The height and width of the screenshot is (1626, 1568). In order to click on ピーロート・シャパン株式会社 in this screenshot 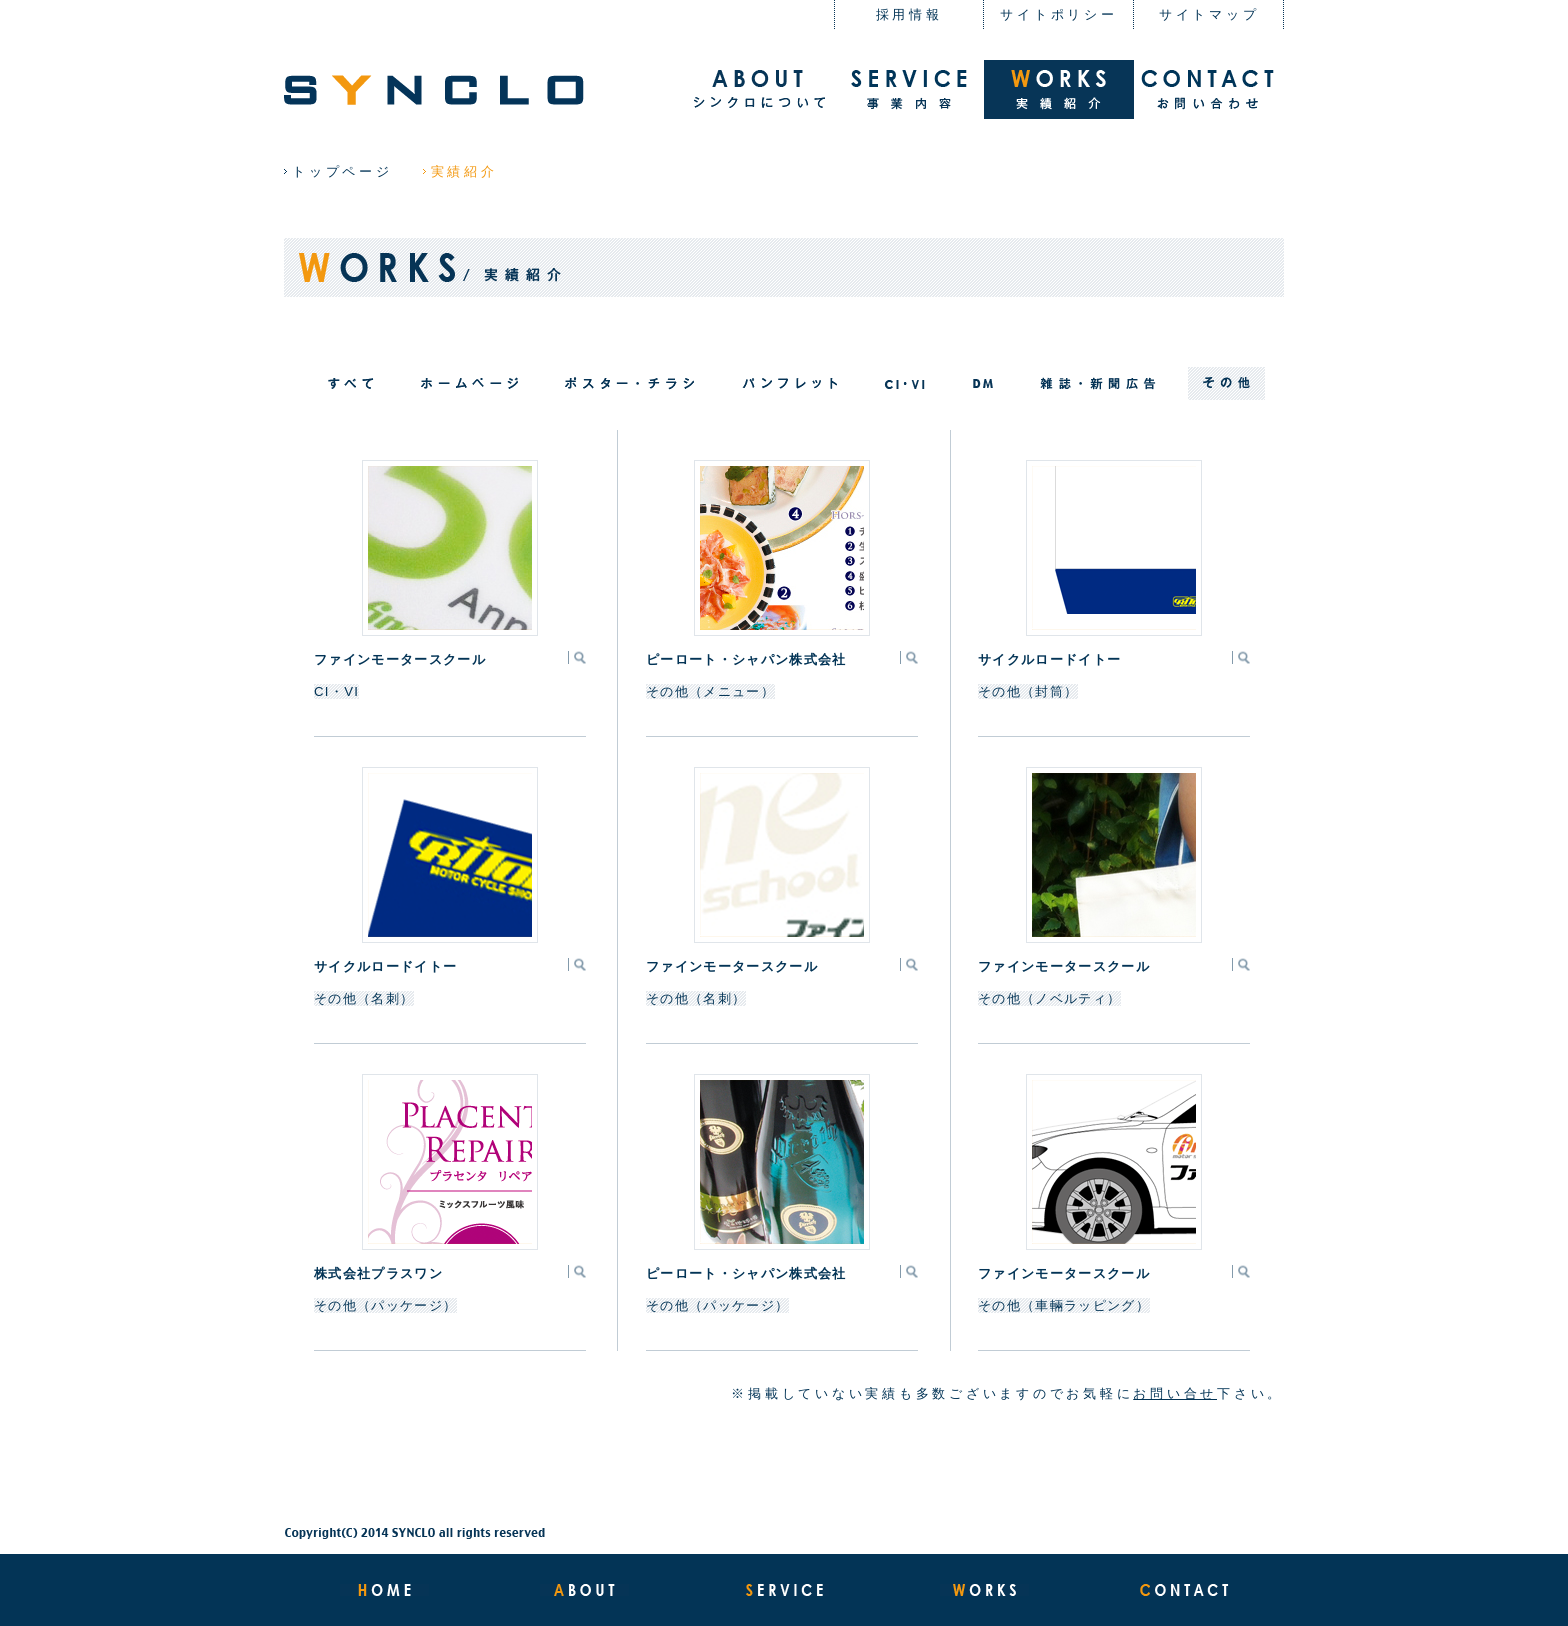, I will do `click(746, 659)`.